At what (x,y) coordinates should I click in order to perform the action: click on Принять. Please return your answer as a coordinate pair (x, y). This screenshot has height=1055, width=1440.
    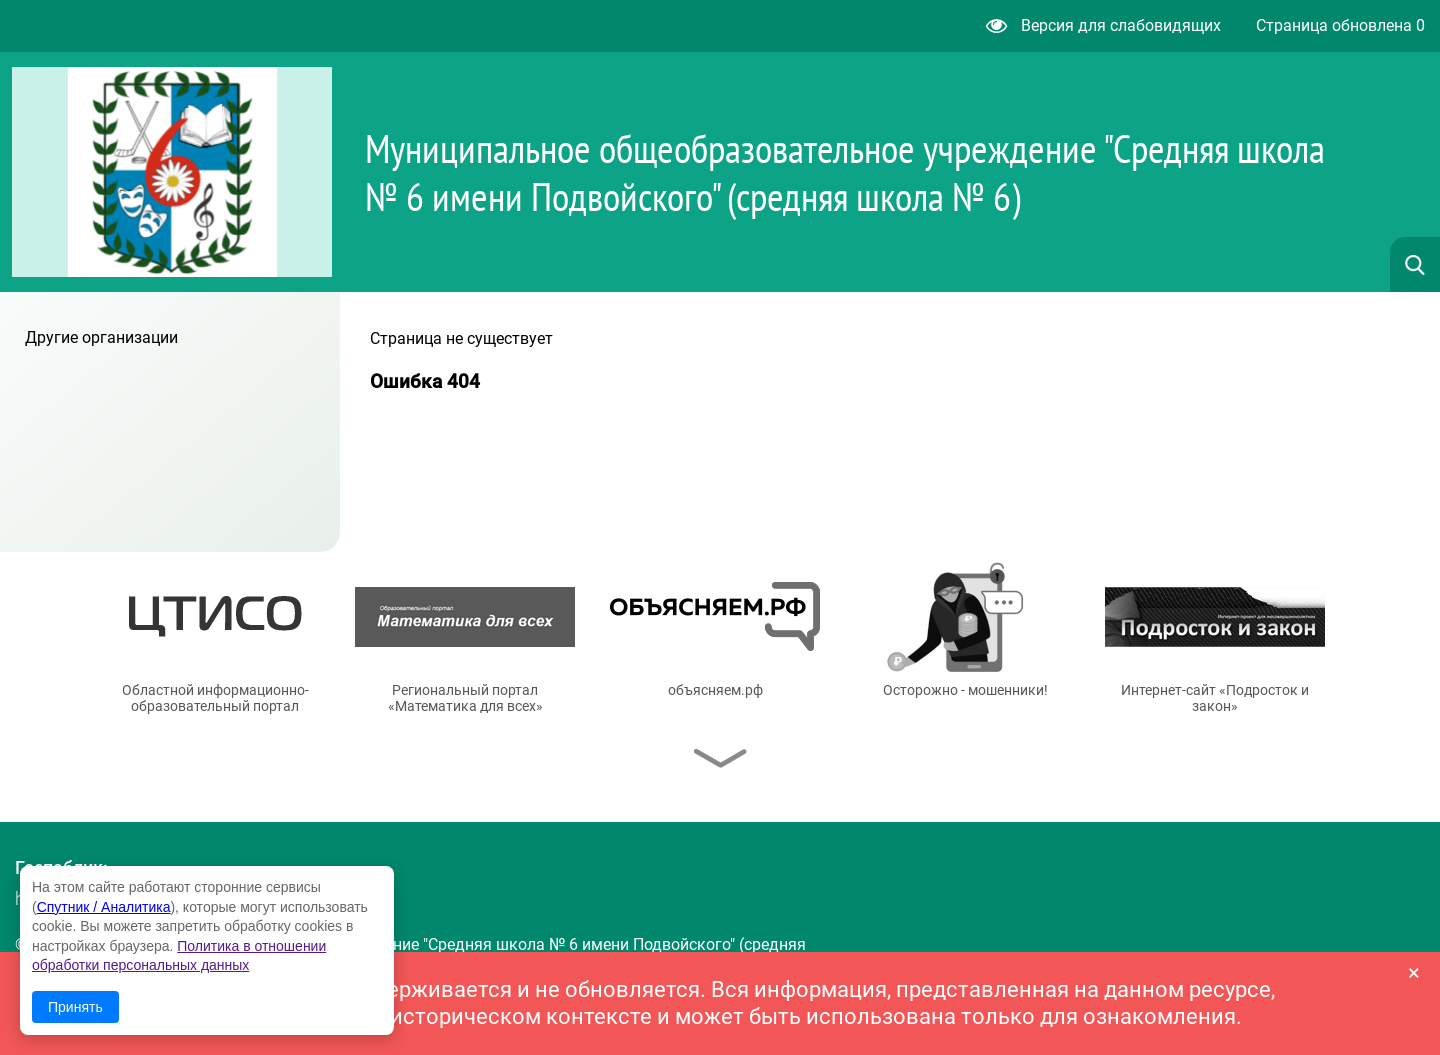
    Looking at the image, I should click on (75, 1007).